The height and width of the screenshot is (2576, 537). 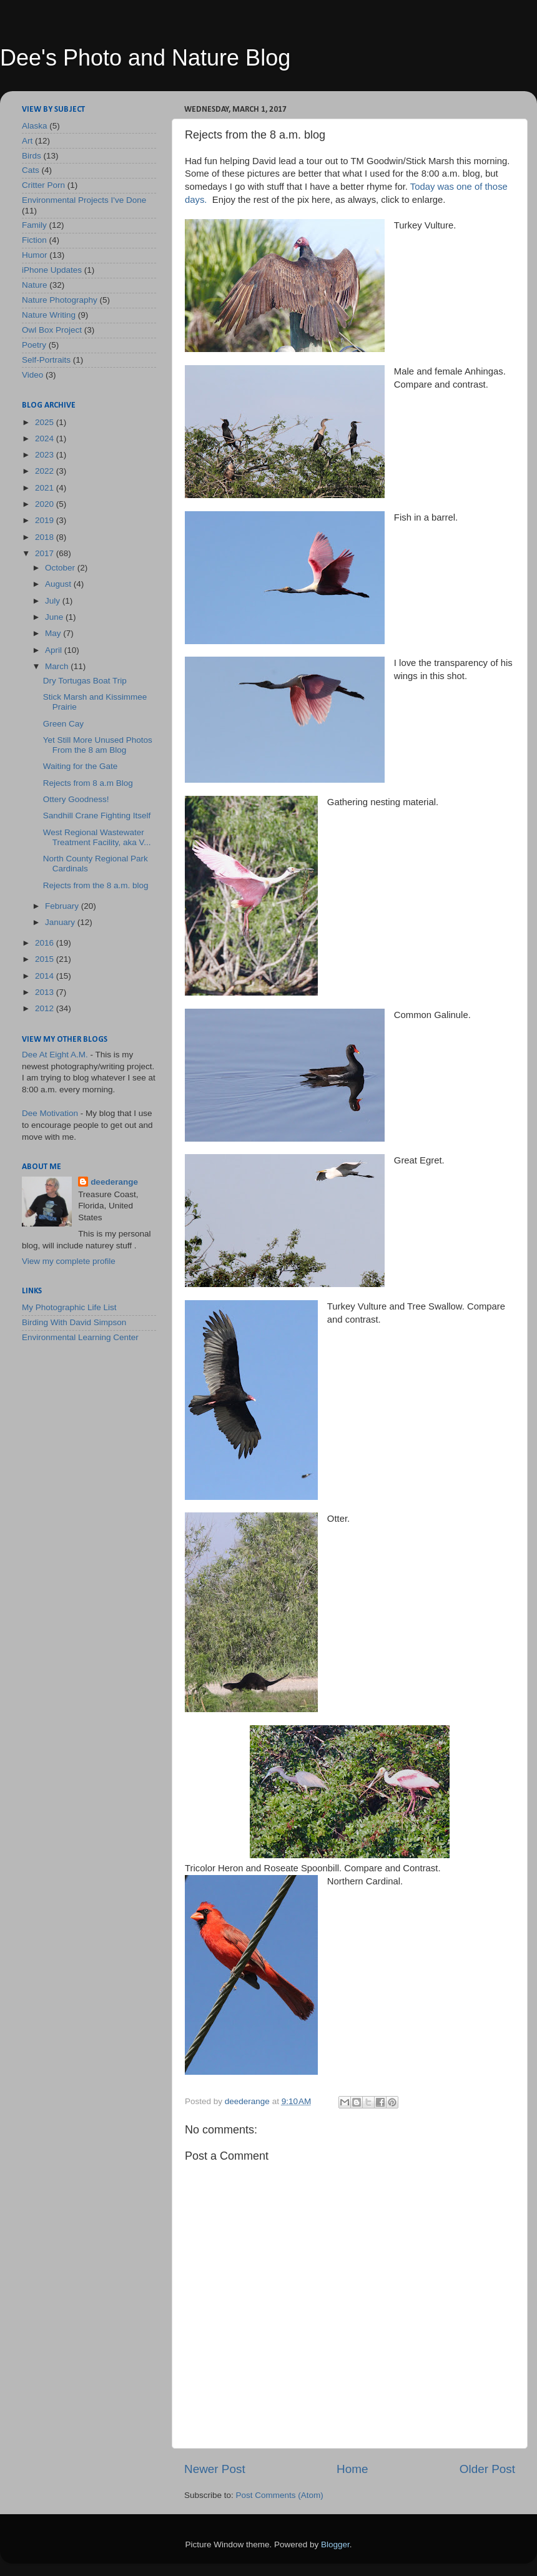 I want to click on Environmental Projects I've Done, so click(x=84, y=200).